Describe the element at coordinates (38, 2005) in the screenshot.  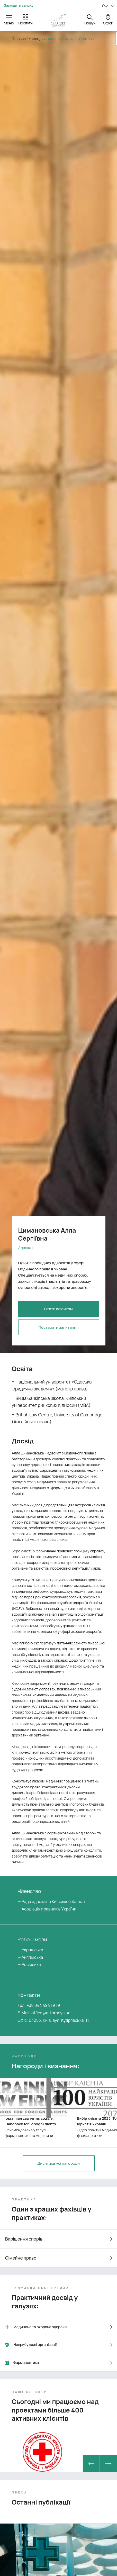
I see `Тел: +38 044 494 19 19` at that location.